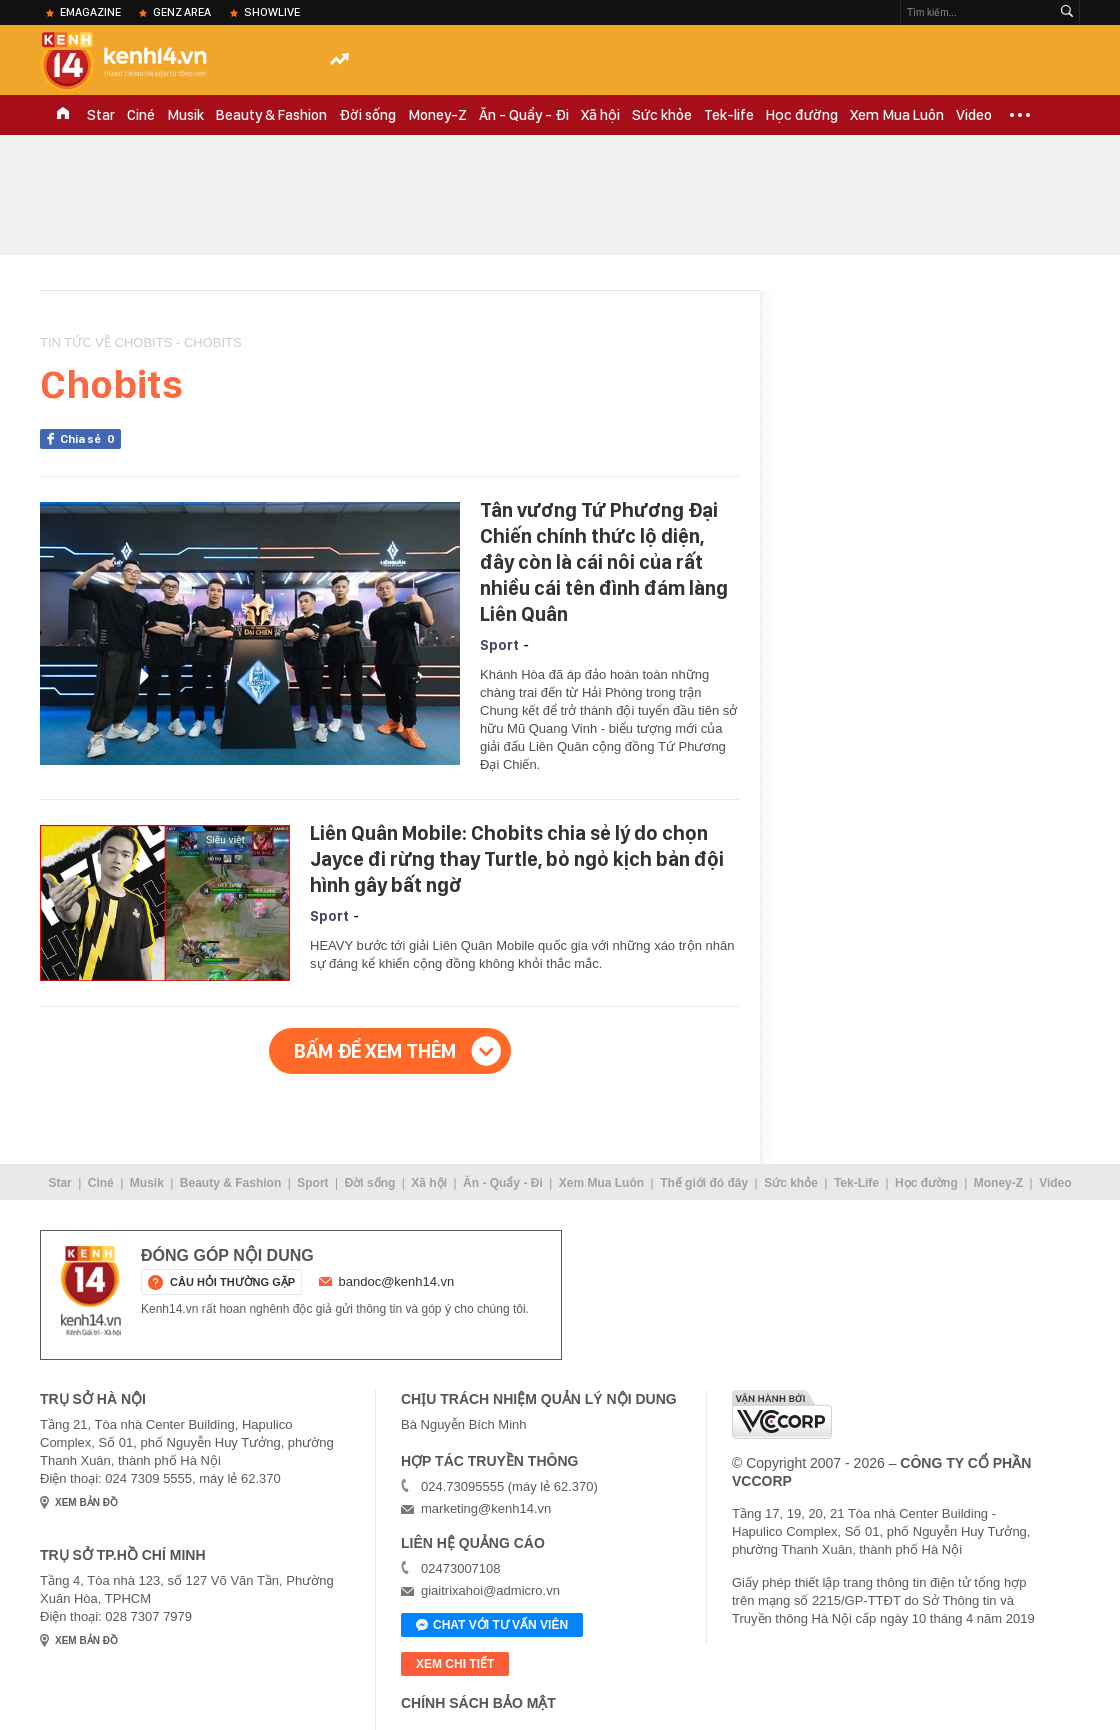  Describe the element at coordinates (141, 115) in the screenshot. I see `Ciné` at that location.